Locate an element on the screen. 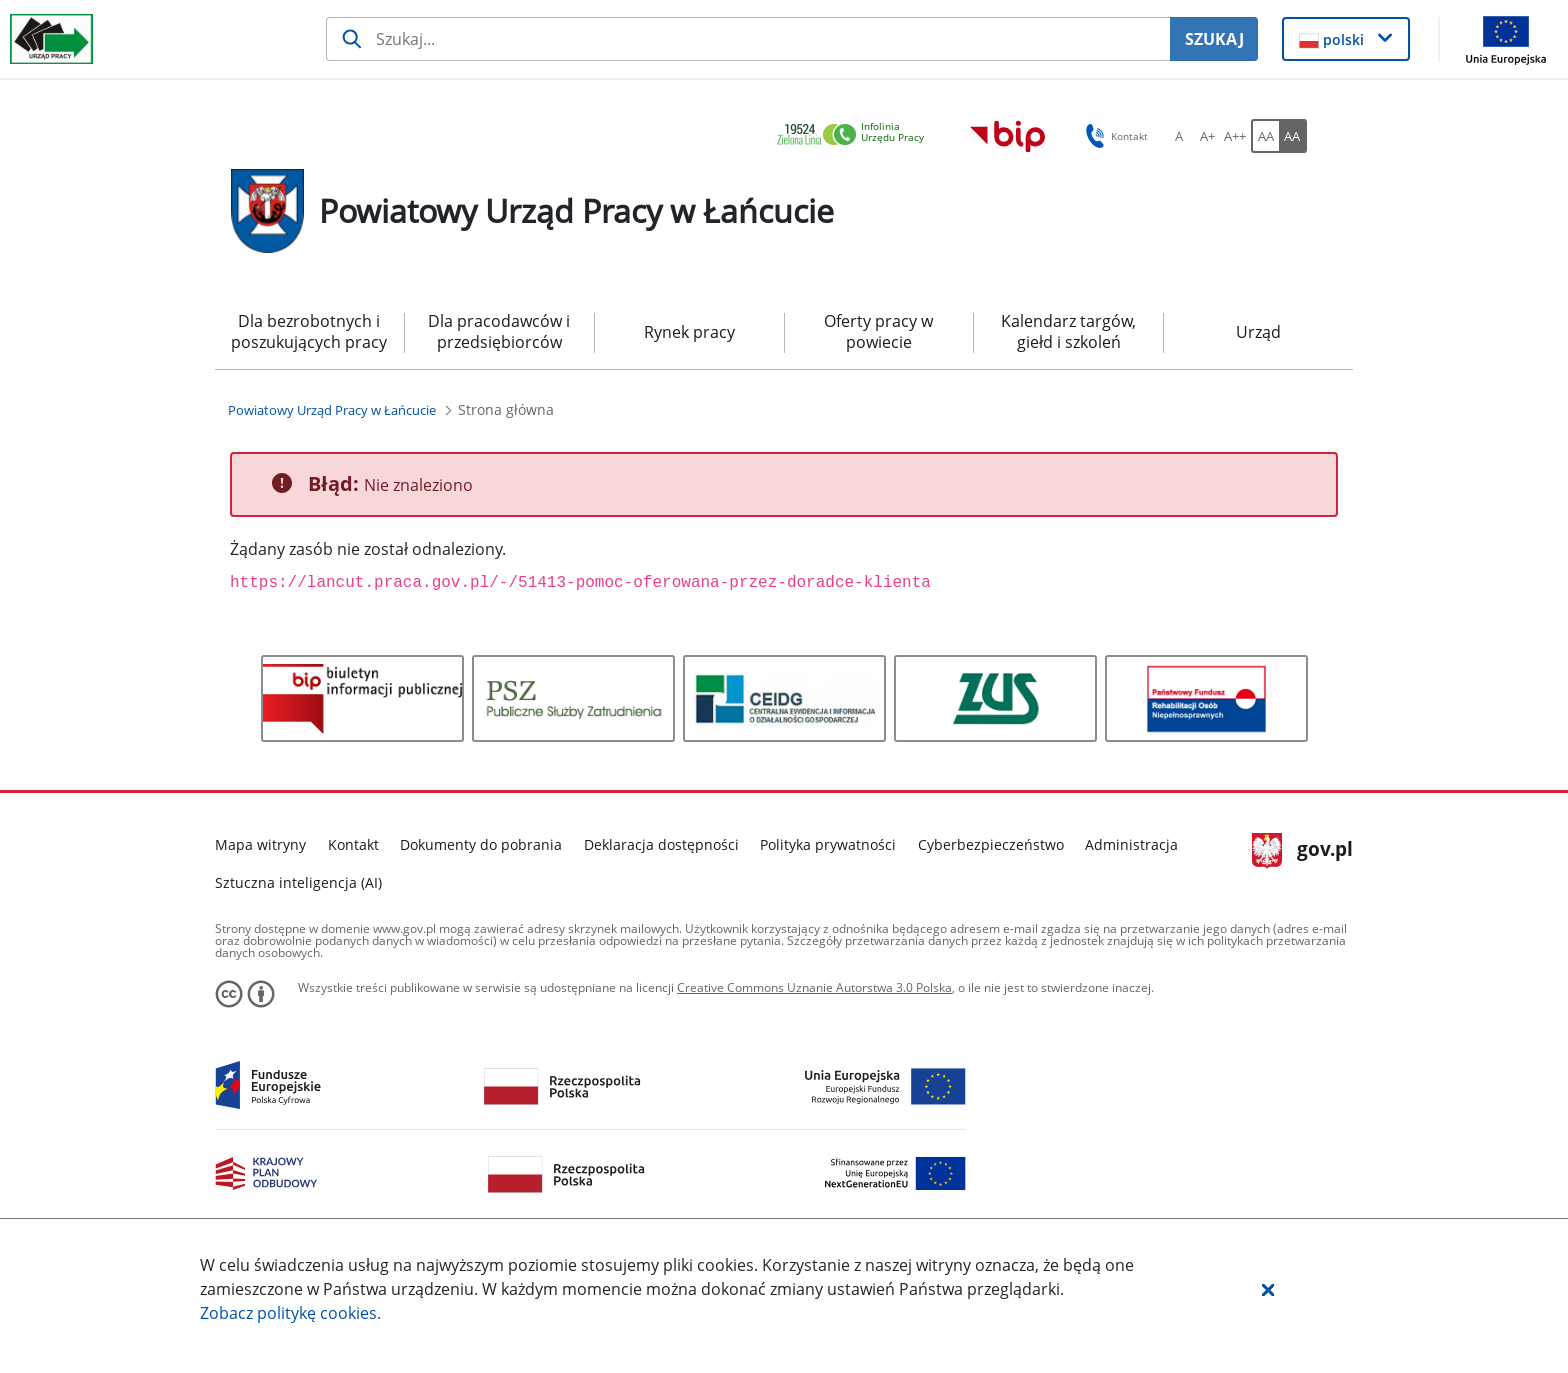 Image resolution: width=1568 pixels, height=1373 pixels. Creative Commons Uznanie Autorstwa 3.0 Polska is located at coordinates (814, 987).